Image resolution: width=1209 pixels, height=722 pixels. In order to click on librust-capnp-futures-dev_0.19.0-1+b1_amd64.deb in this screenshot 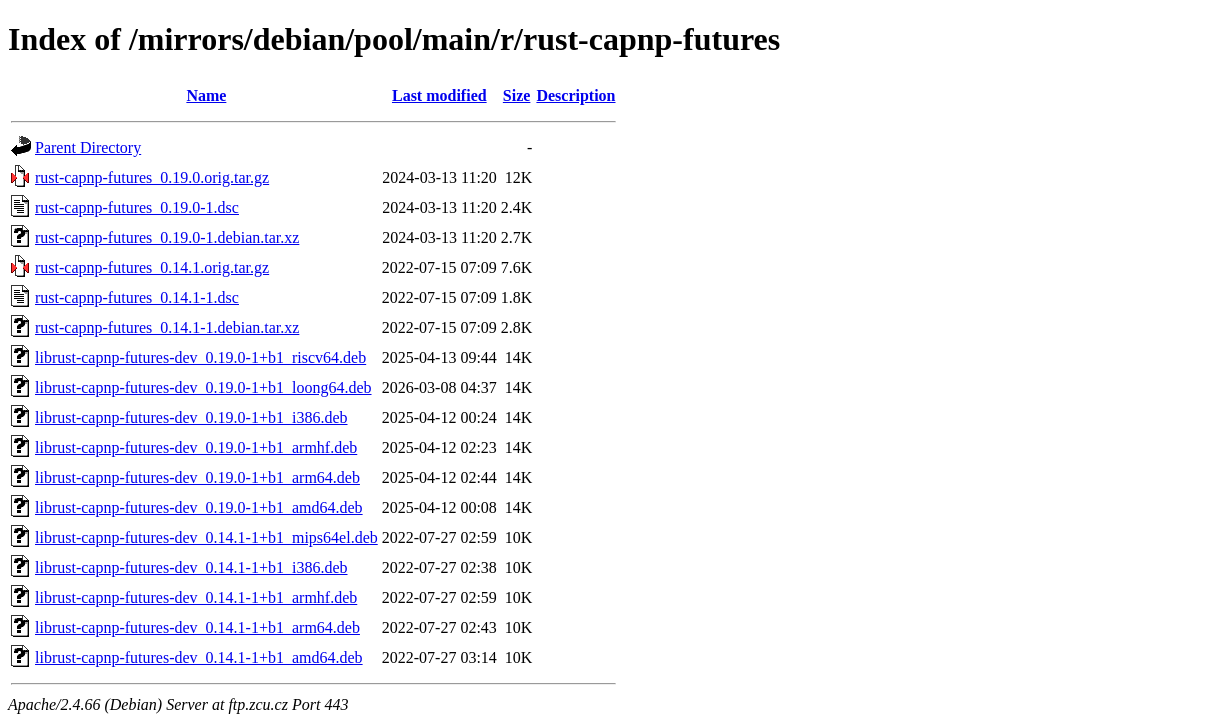, I will do `click(199, 507)`.